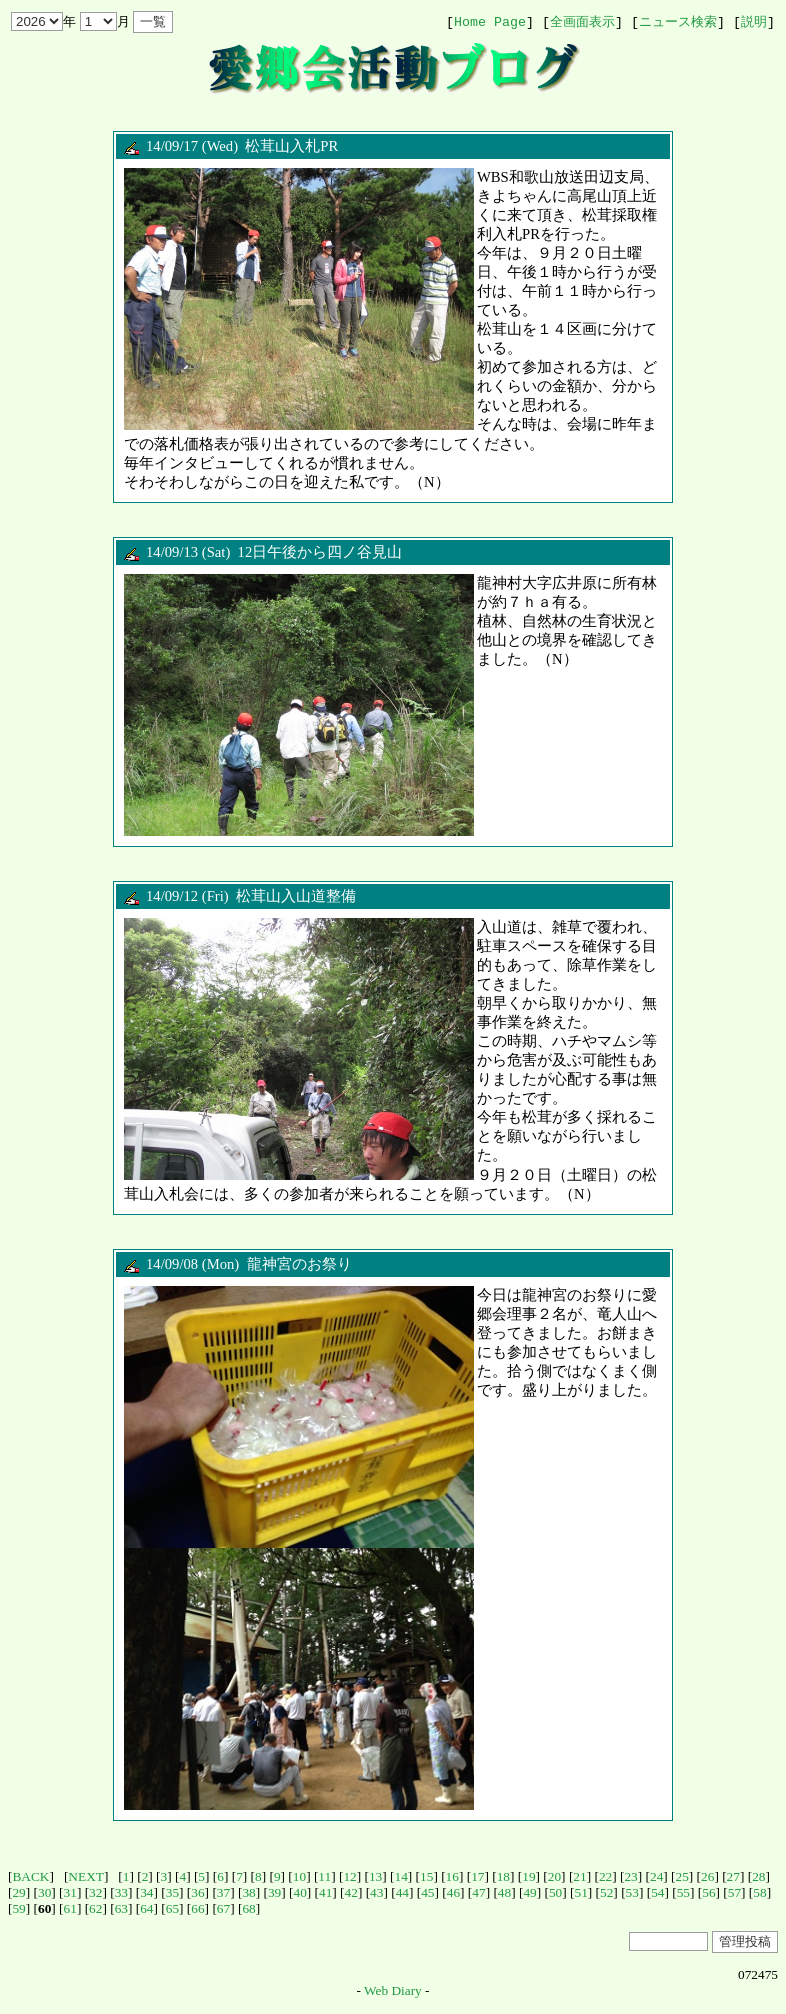  What do you see at coordinates (248, 1908) in the screenshot?
I see `68` at bounding box center [248, 1908].